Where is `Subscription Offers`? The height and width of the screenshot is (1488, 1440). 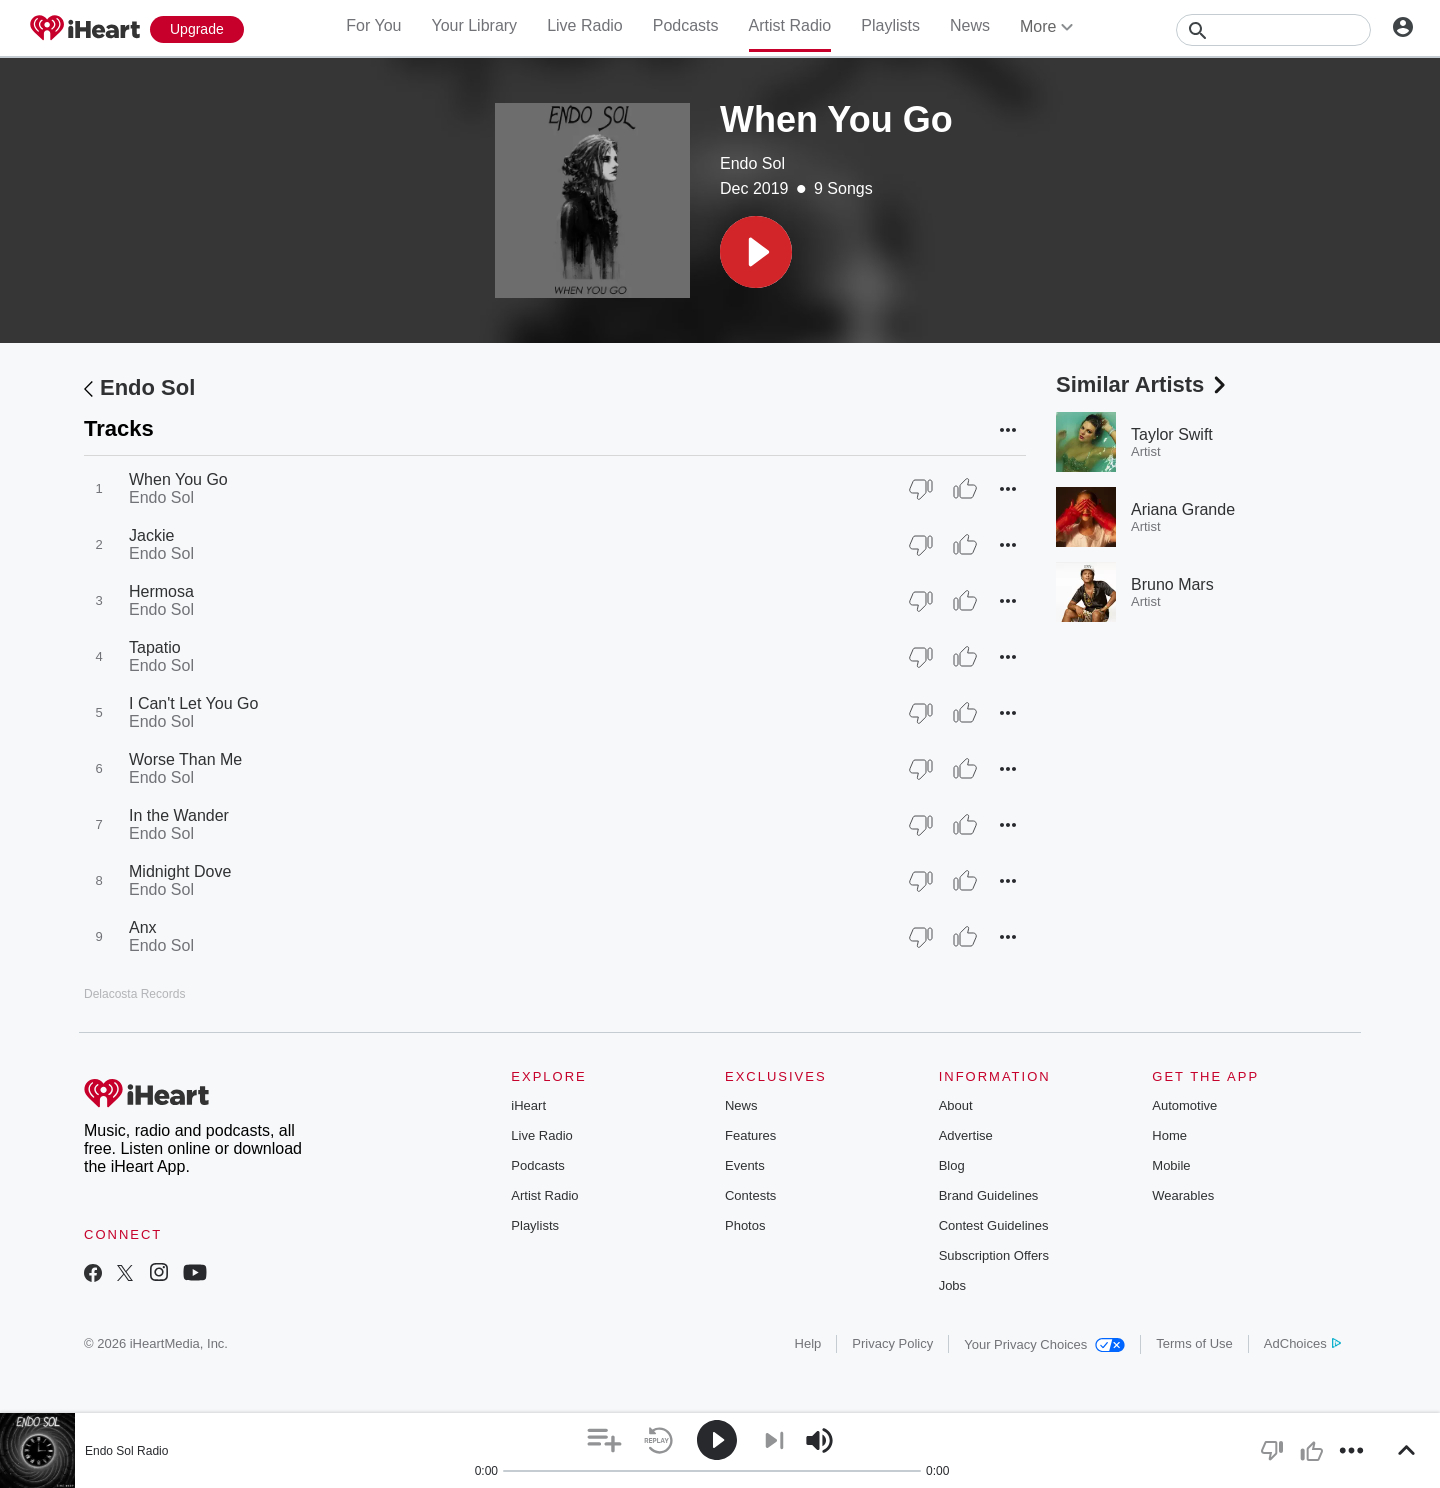
Subscription Offers is located at coordinates (994, 1255).